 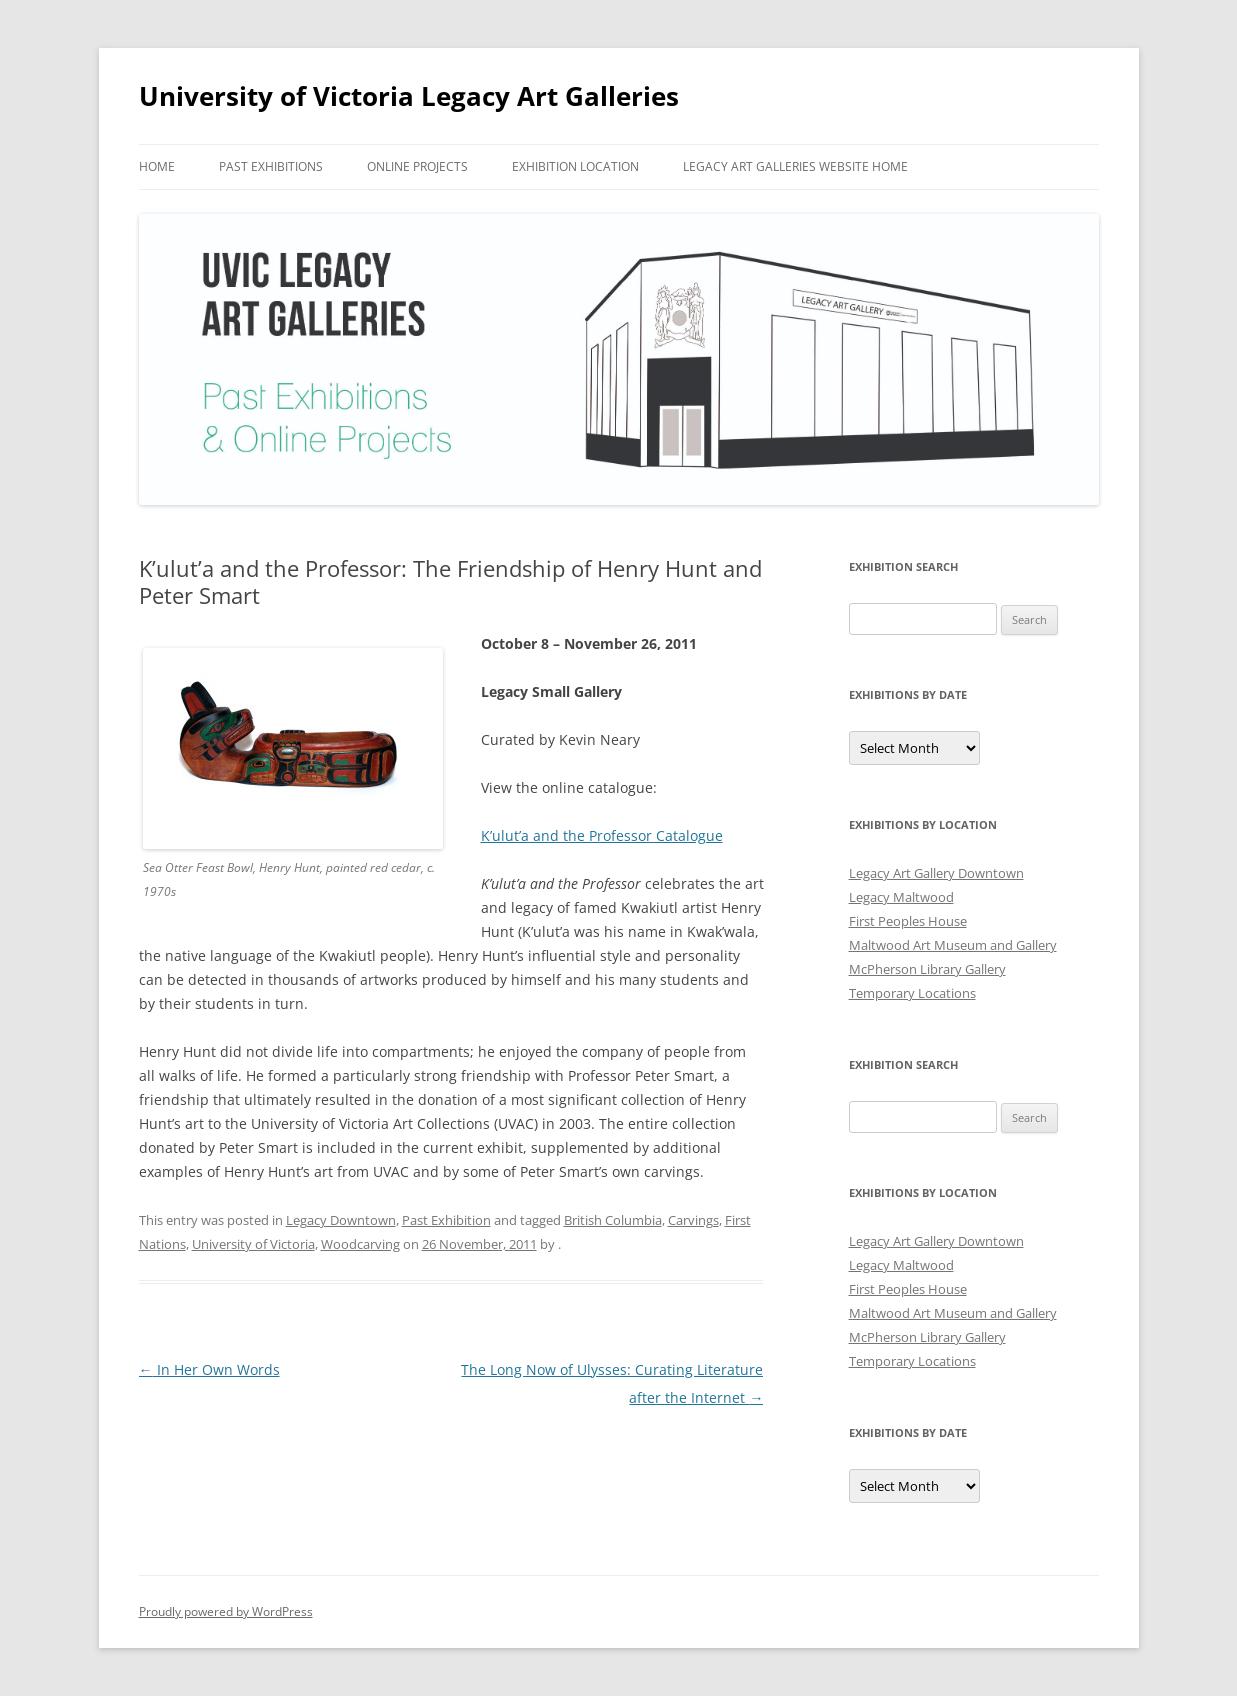 I want to click on In Her Own Words, so click(x=209, y=1369).